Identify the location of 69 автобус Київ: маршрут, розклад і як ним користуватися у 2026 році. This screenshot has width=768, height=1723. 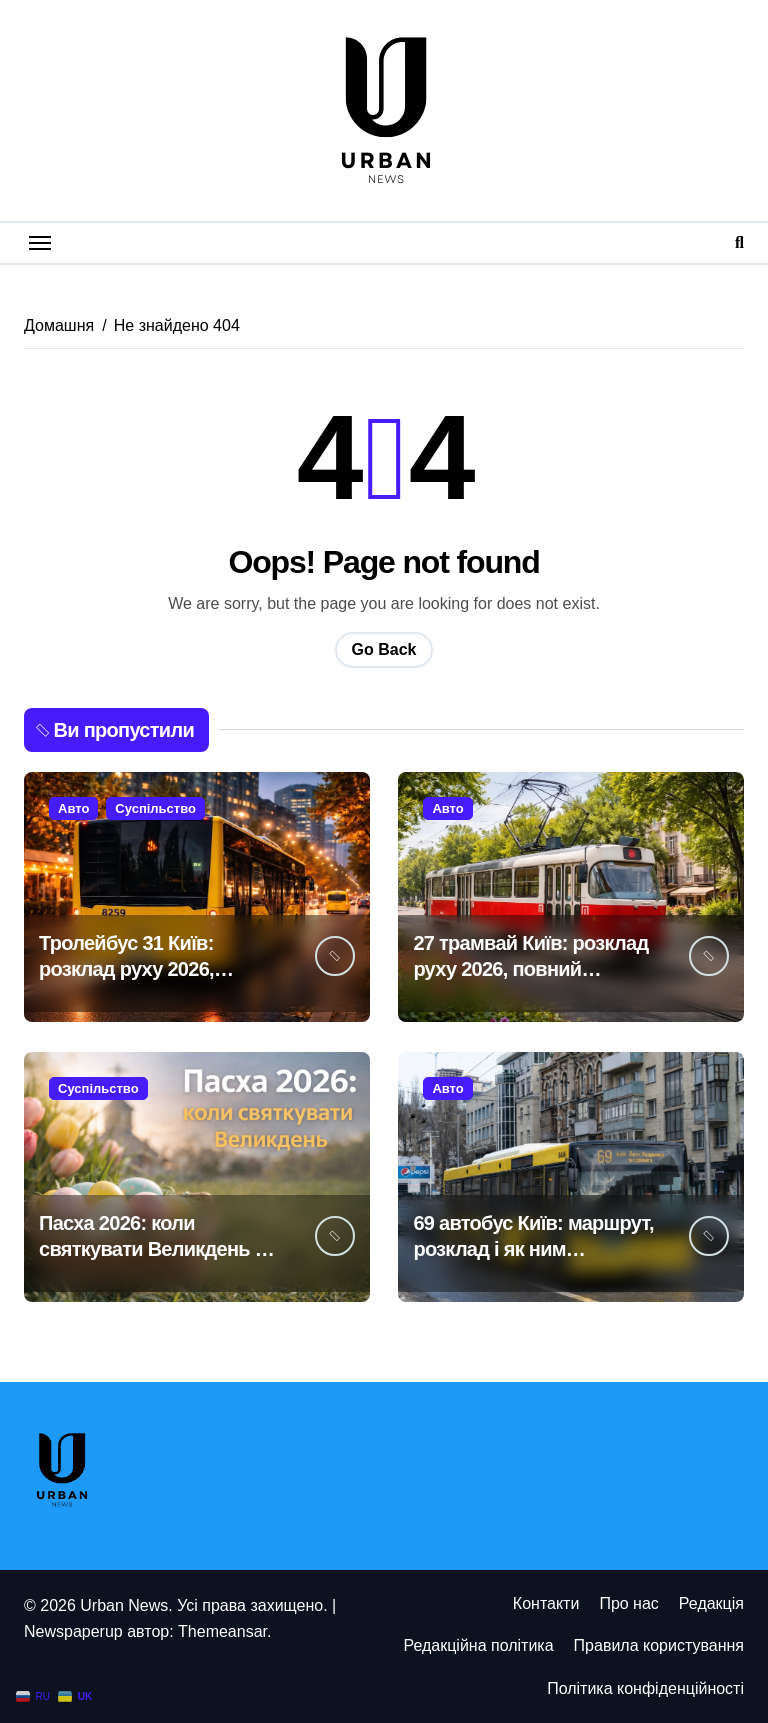
(535, 1249).